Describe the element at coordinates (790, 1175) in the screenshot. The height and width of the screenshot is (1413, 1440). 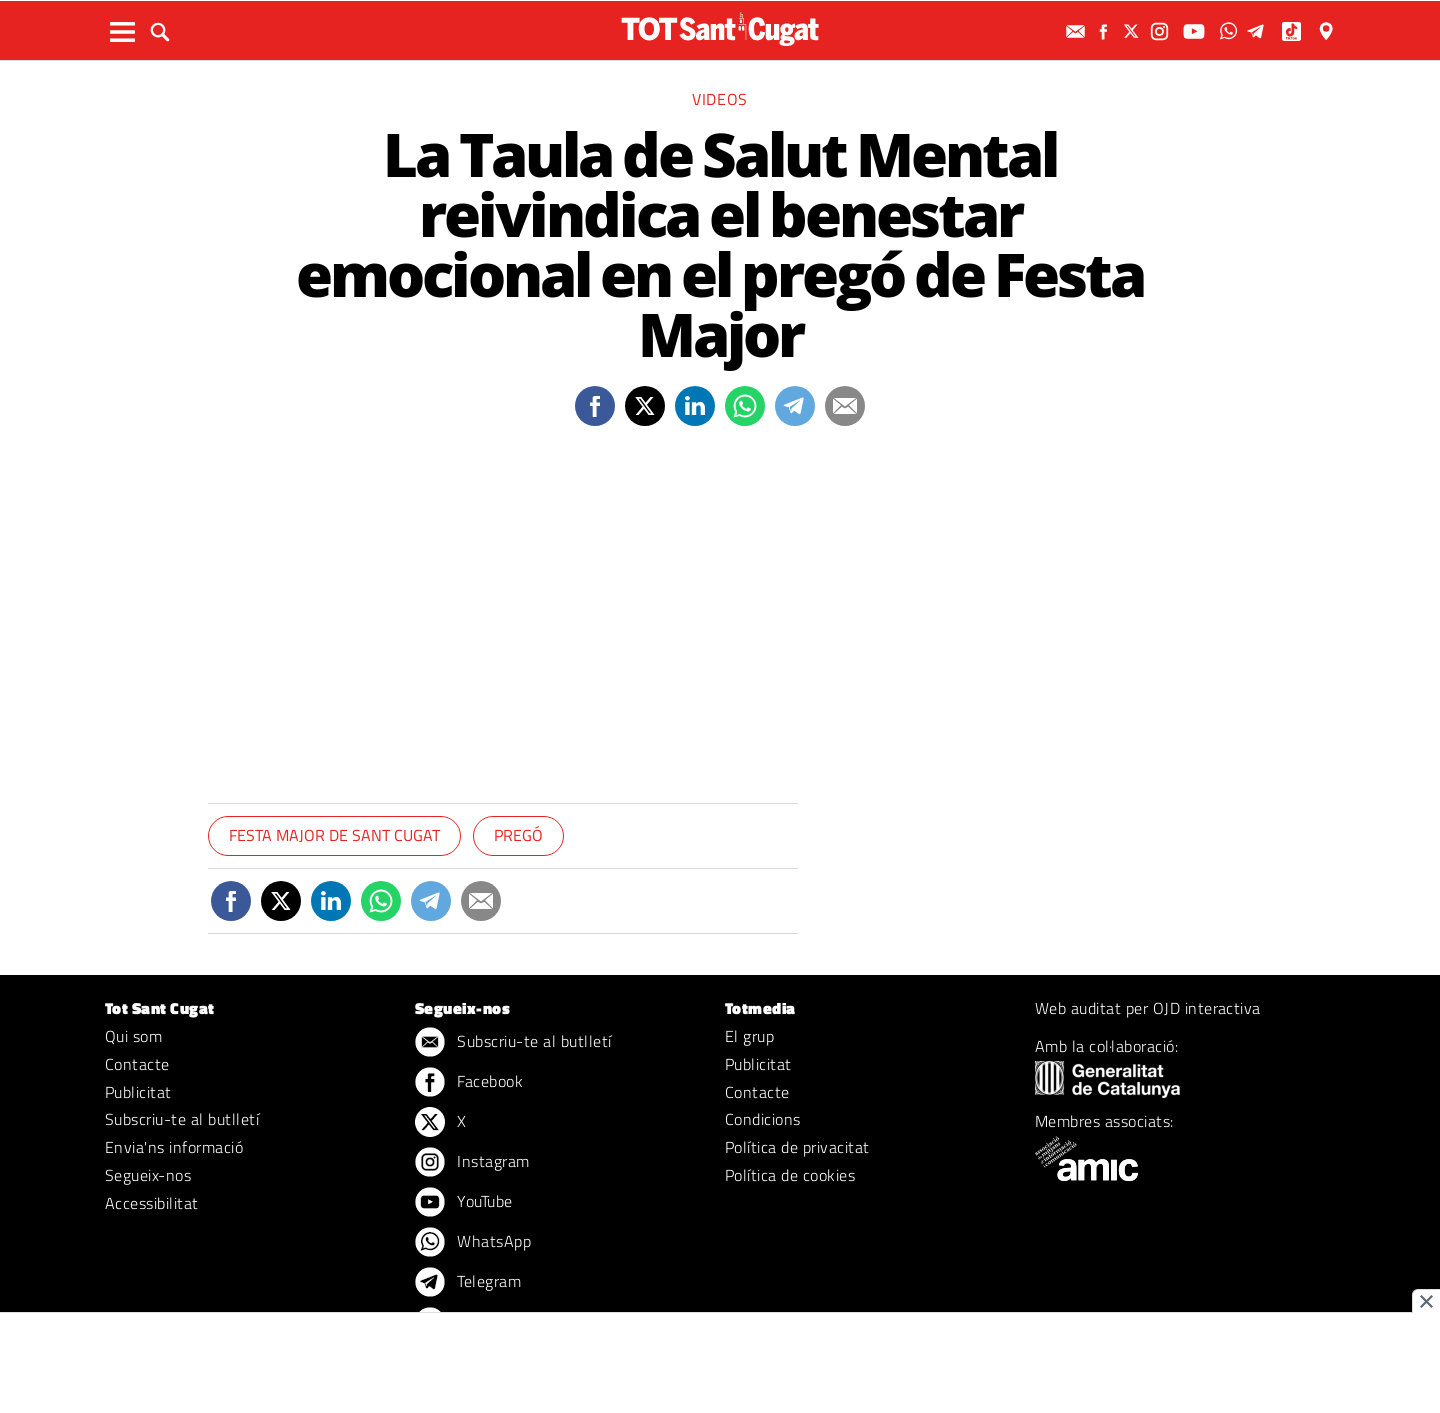
I see `Política de cookies` at that location.